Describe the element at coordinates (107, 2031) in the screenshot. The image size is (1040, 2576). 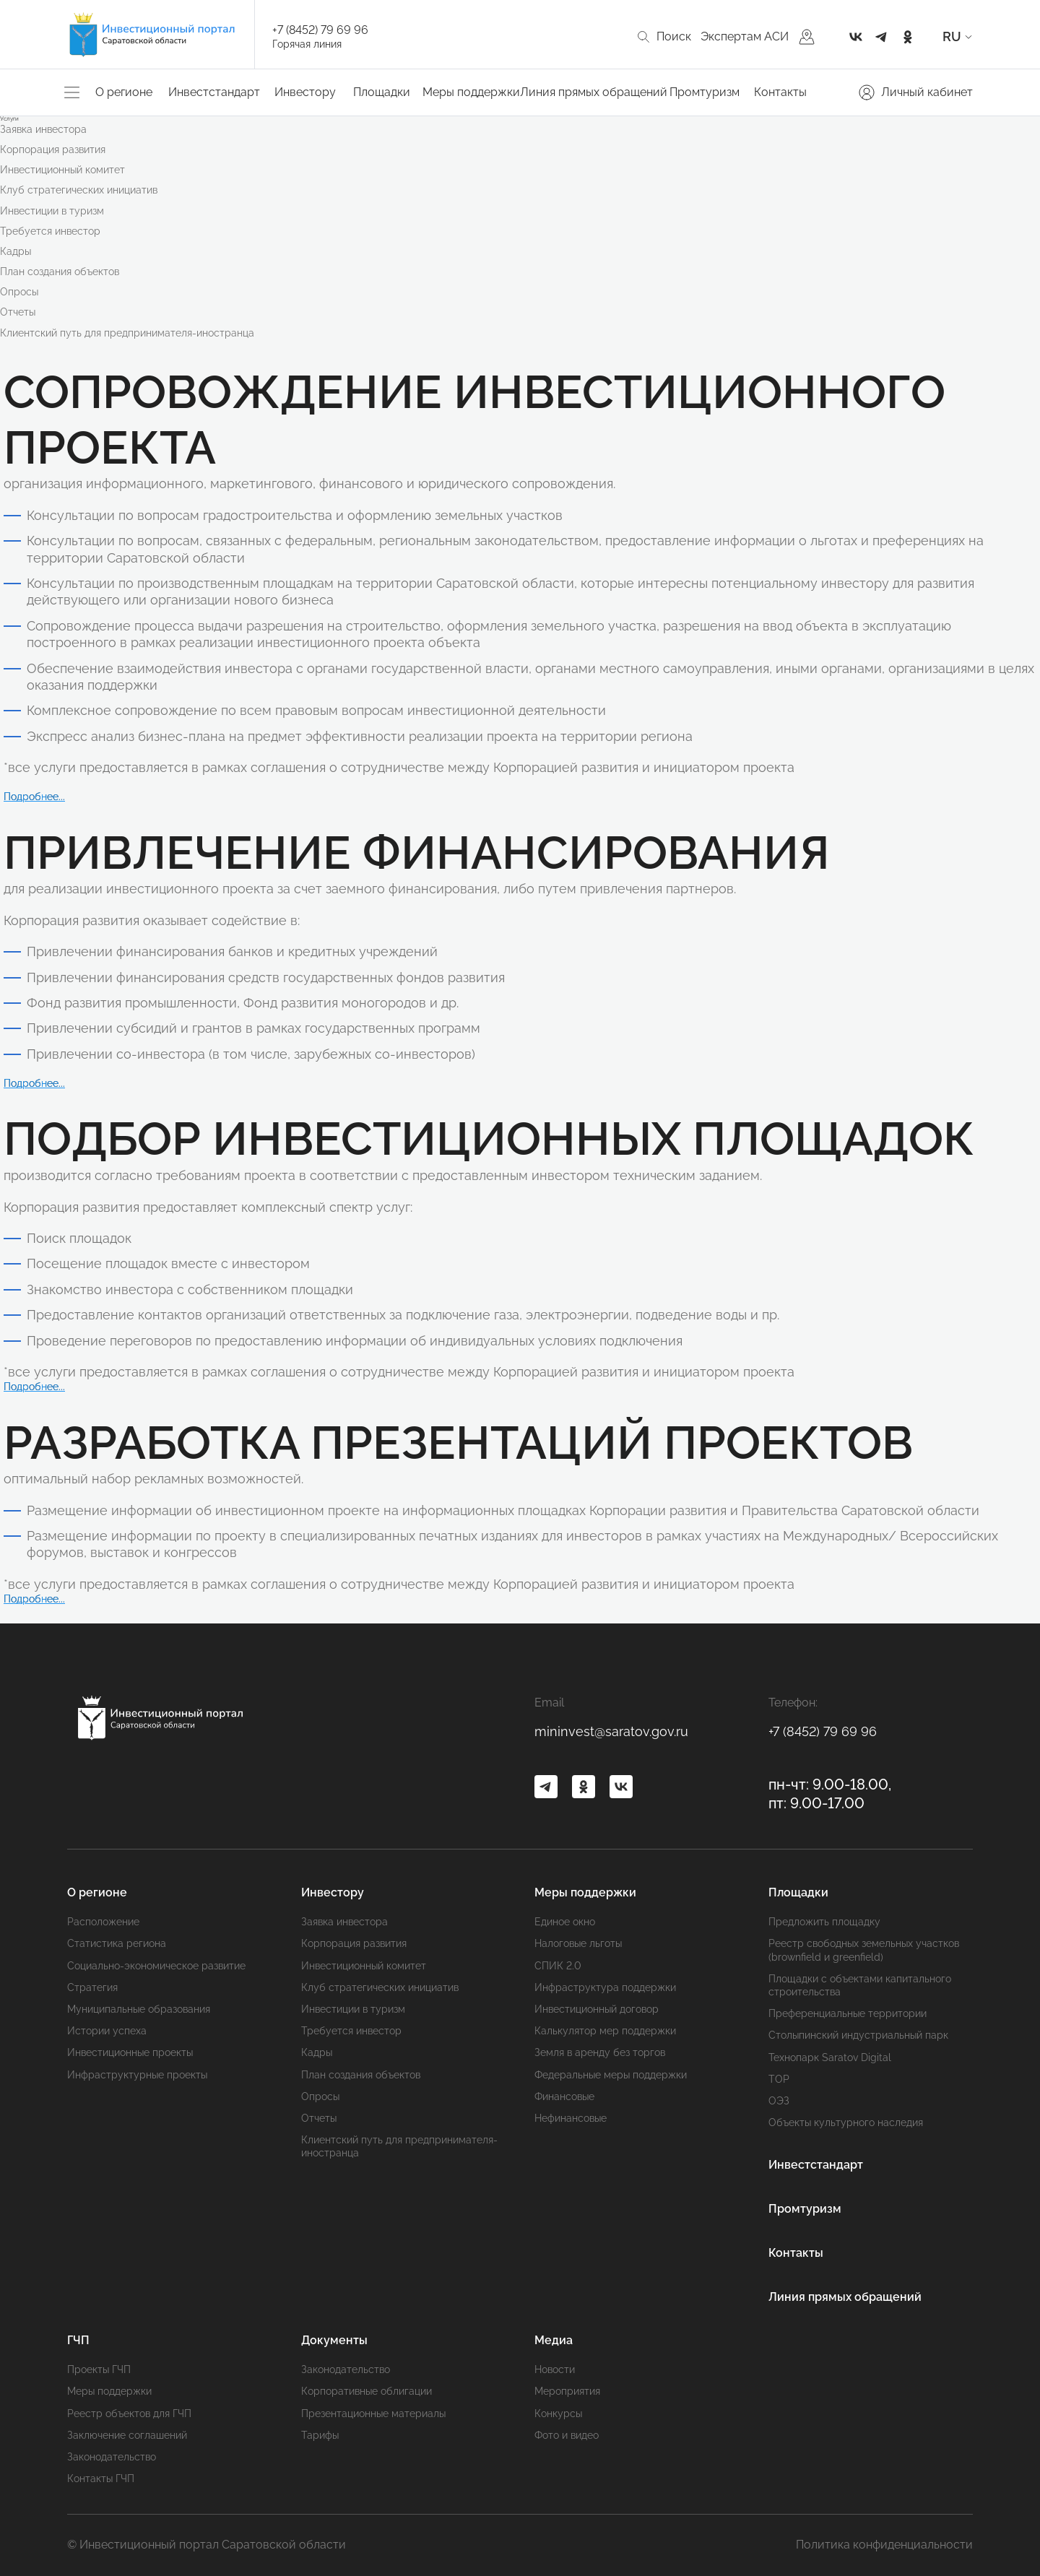
I see `Истории успеха` at that location.